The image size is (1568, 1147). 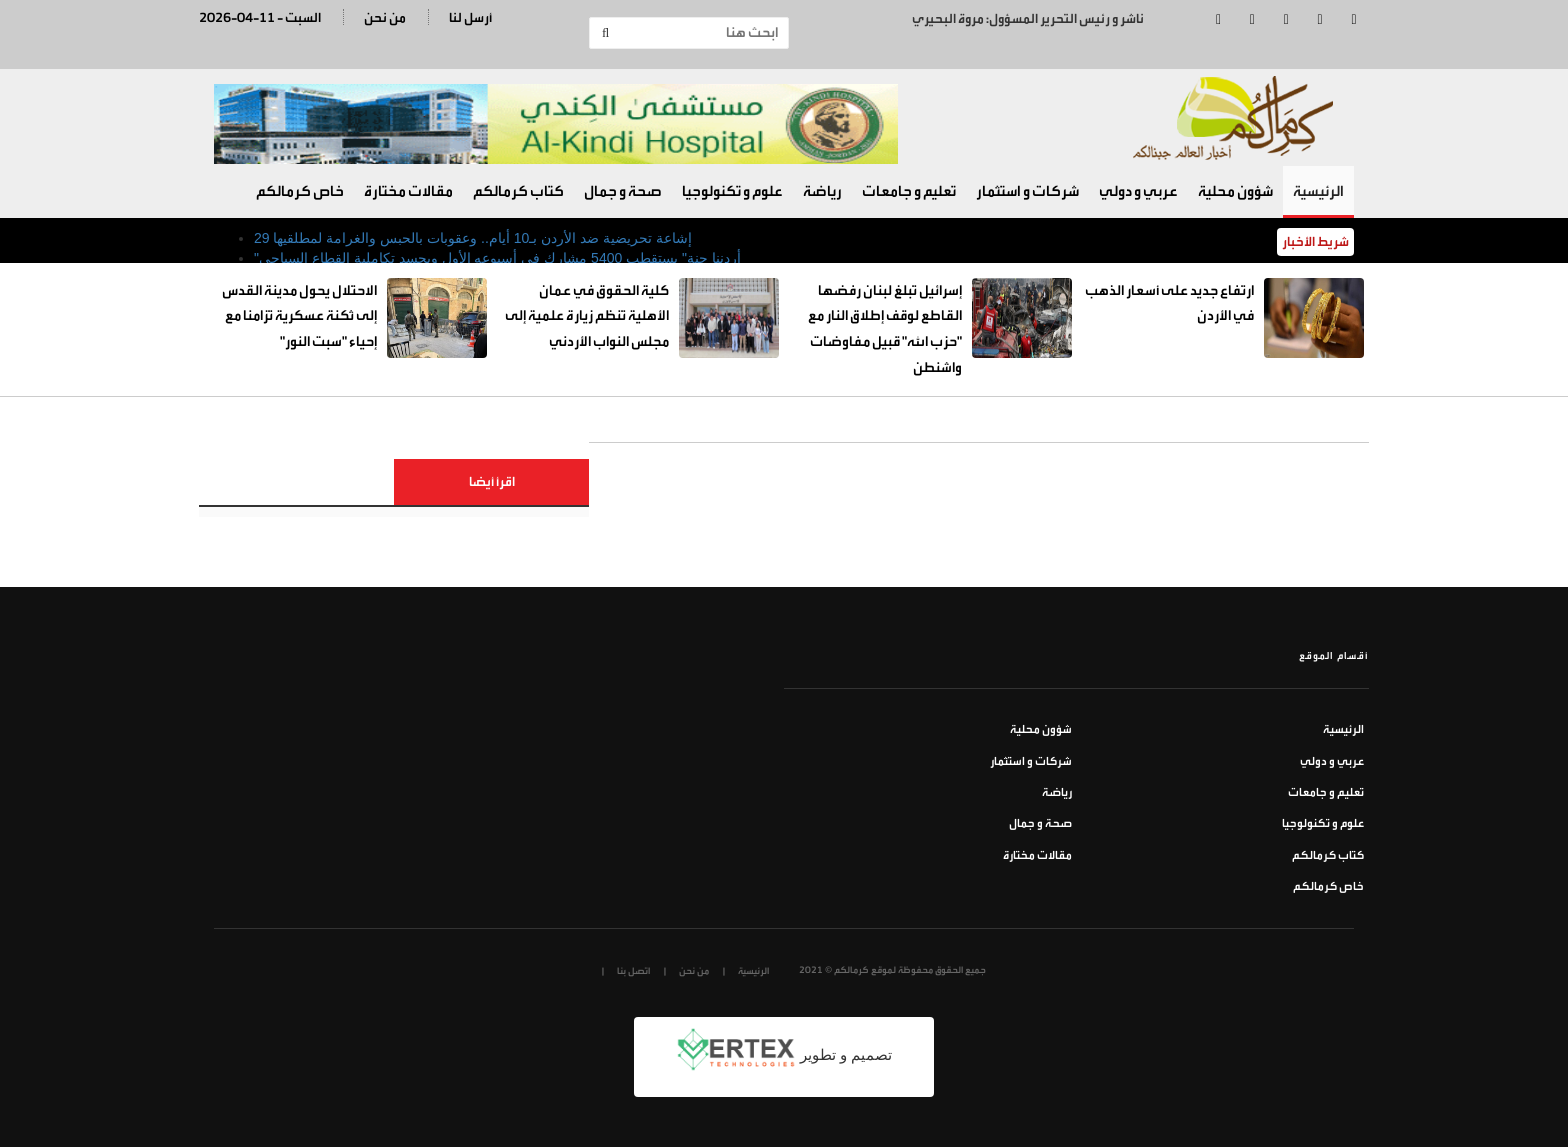 What do you see at coordinates (909, 191) in the screenshot?
I see `تعليم و جامعات` at bounding box center [909, 191].